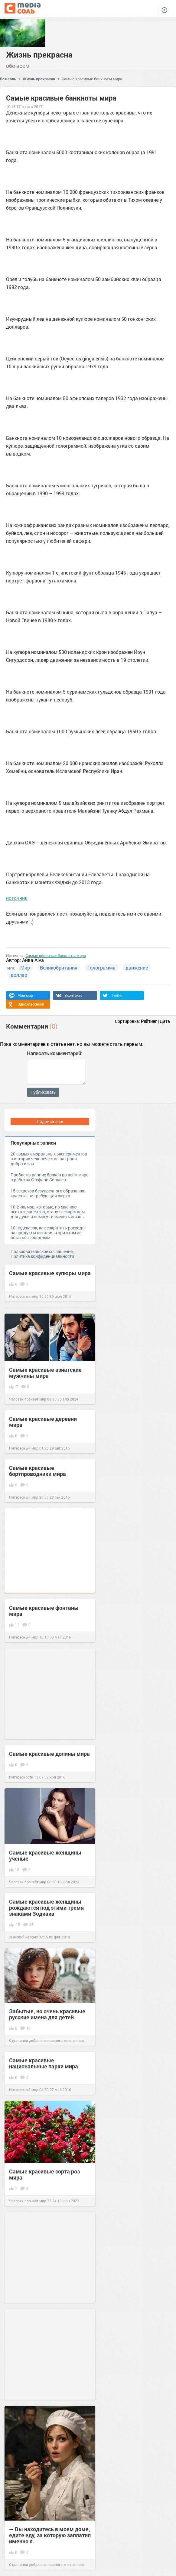 Image resolution: width=176 pixels, height=2576 pixels. I want to click on Самые красивые бортпроводники мира, so click(37, 1471).